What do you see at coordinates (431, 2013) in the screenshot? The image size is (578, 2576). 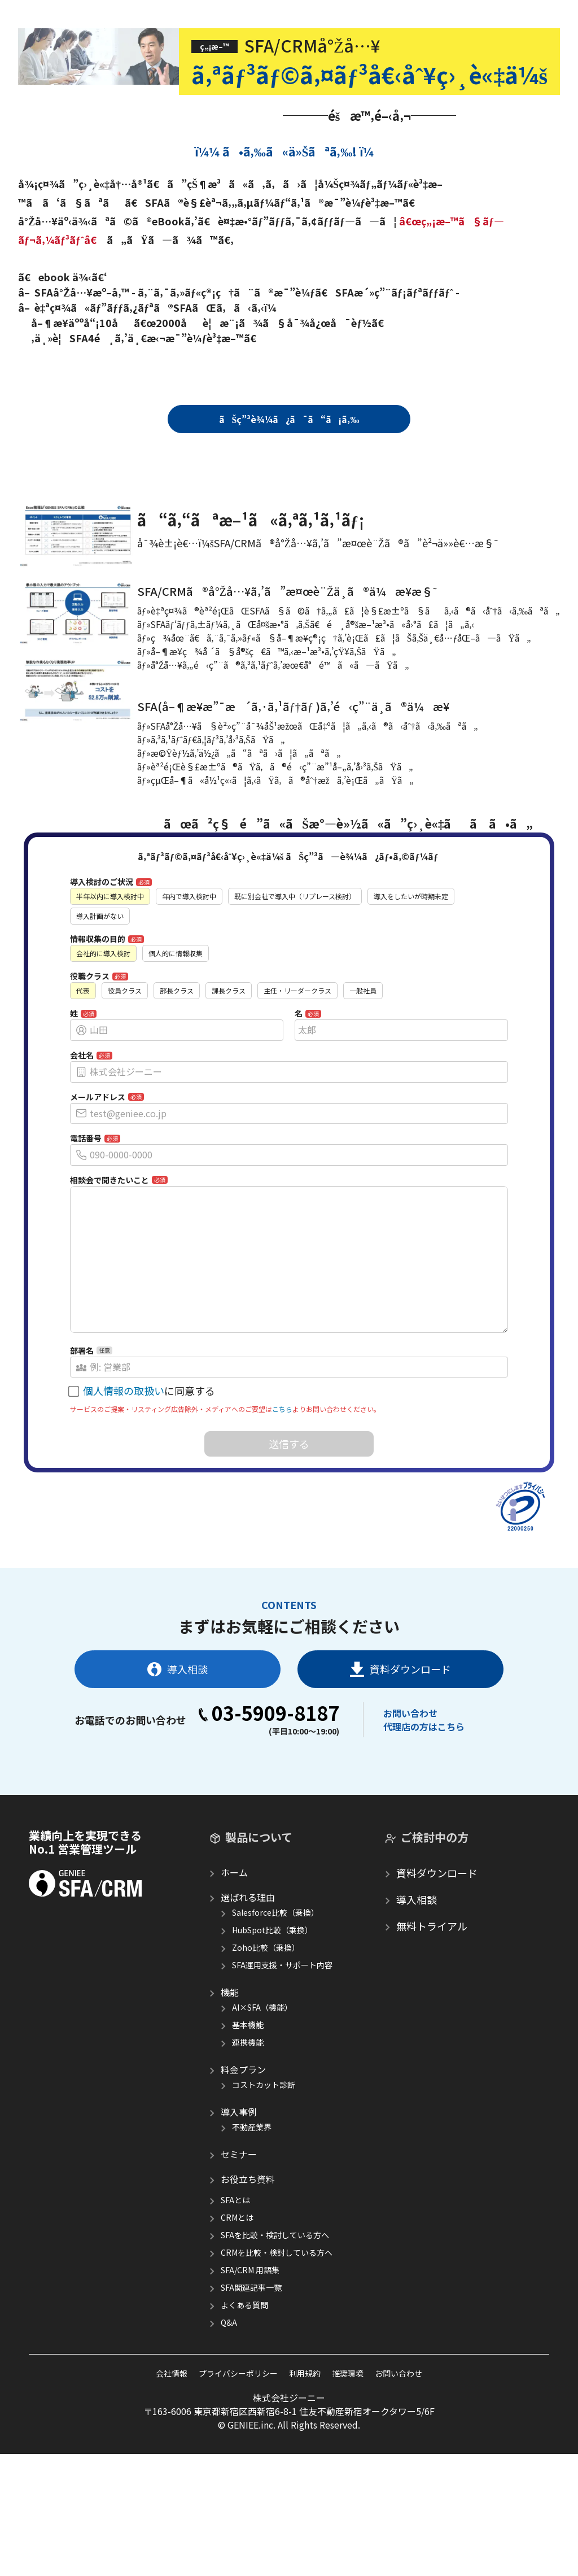 I see `無料トライアル` at bounding box center [431, 2013].